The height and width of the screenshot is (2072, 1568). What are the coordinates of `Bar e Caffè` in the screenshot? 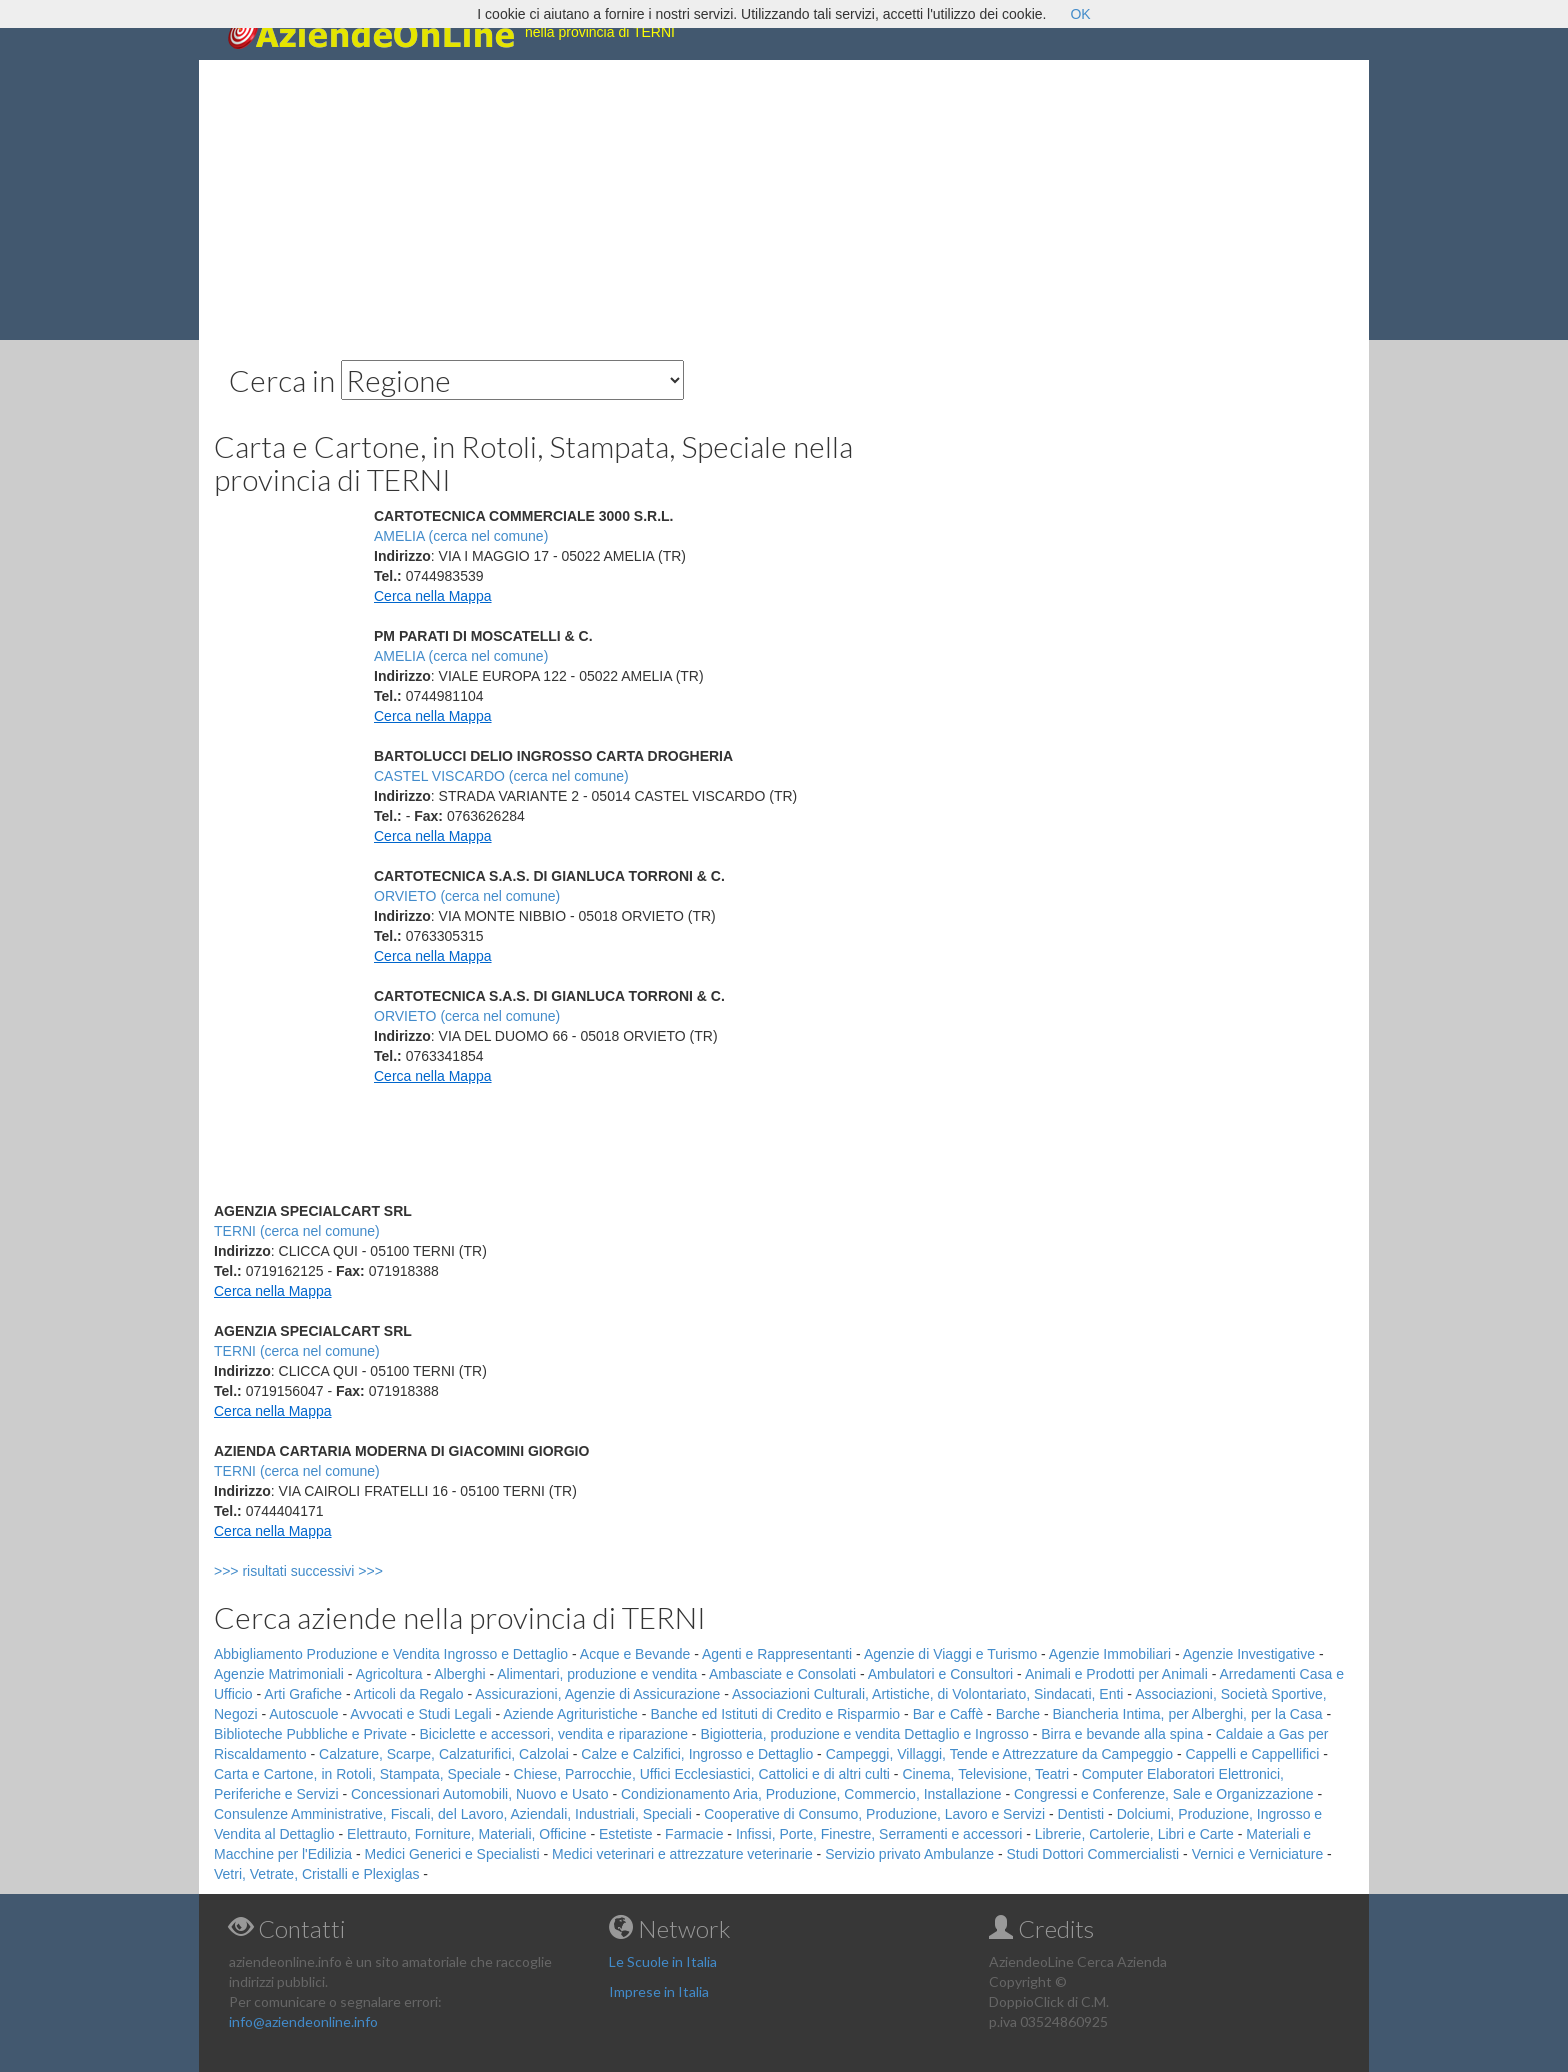 It's located at (948, 1714).